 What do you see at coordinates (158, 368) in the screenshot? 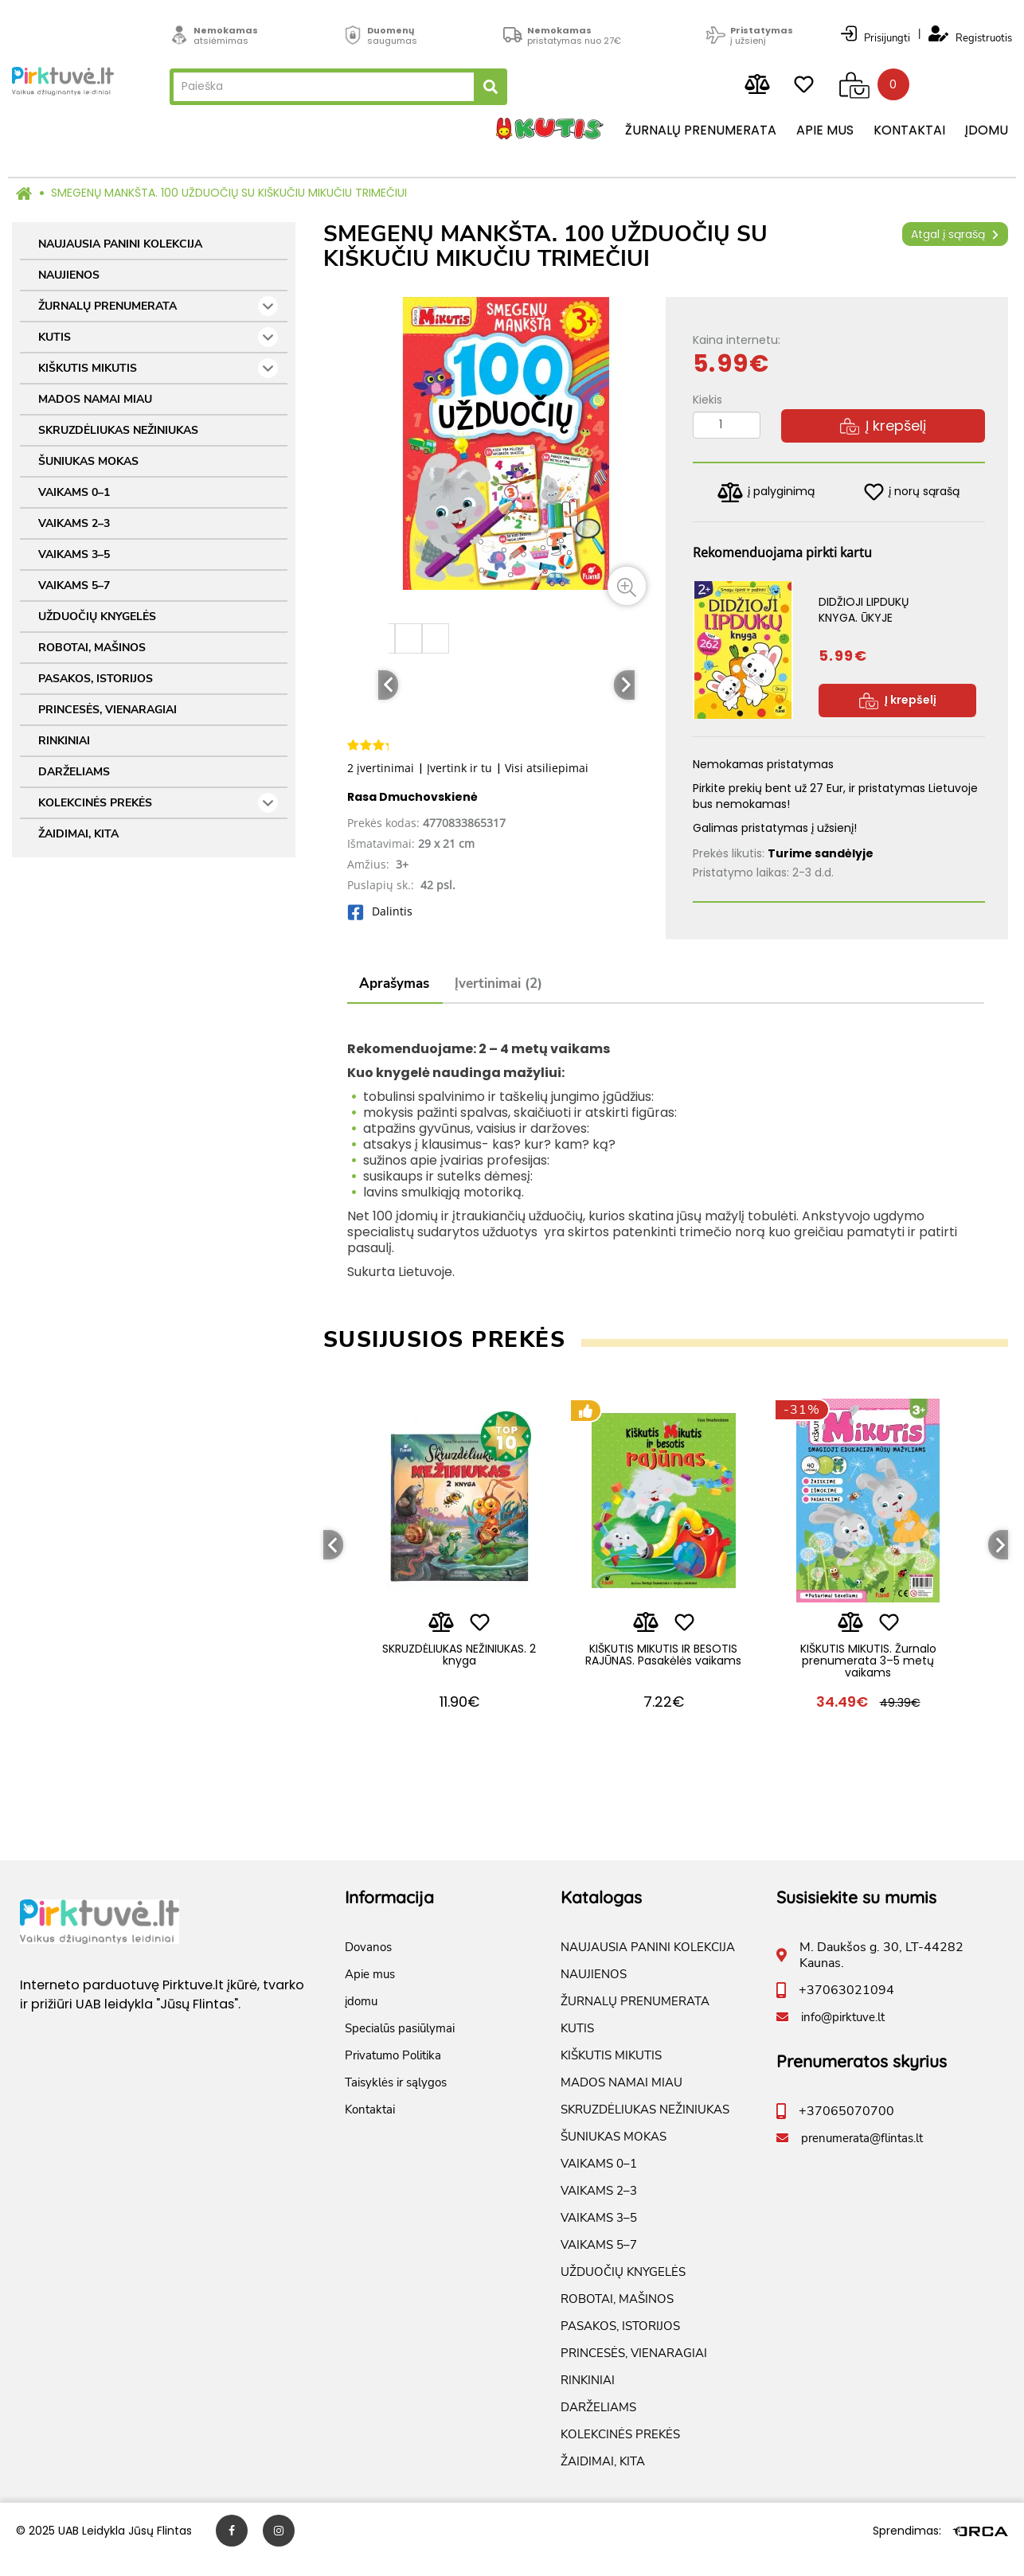
I see `KIŠKUTIS MIKUTIS` at bounding box center [158, 368].